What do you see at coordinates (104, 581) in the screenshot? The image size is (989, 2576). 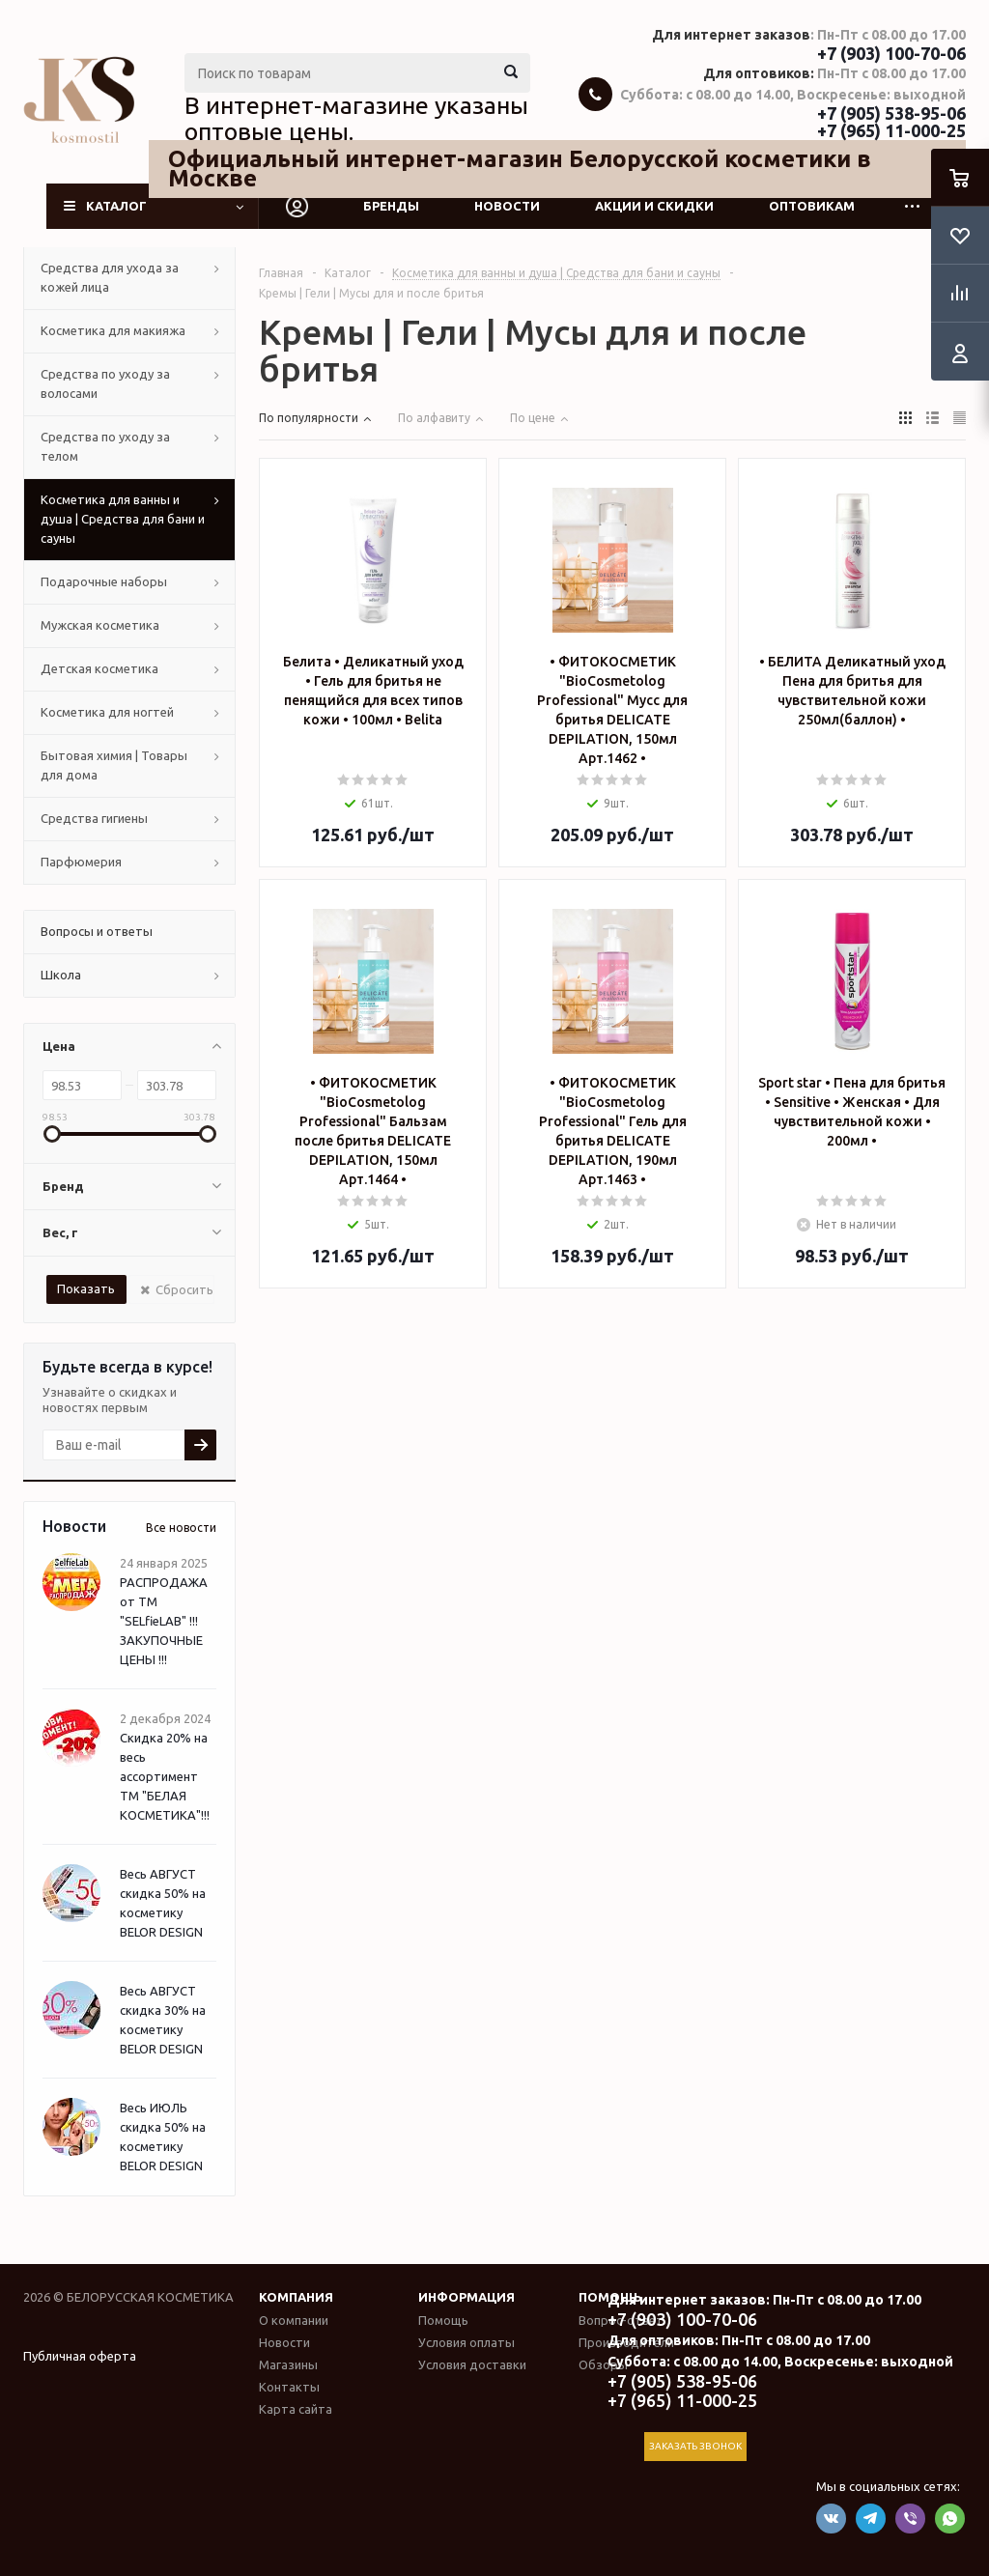 I see `Подарочные наборы` at bounding box center [104, 581].